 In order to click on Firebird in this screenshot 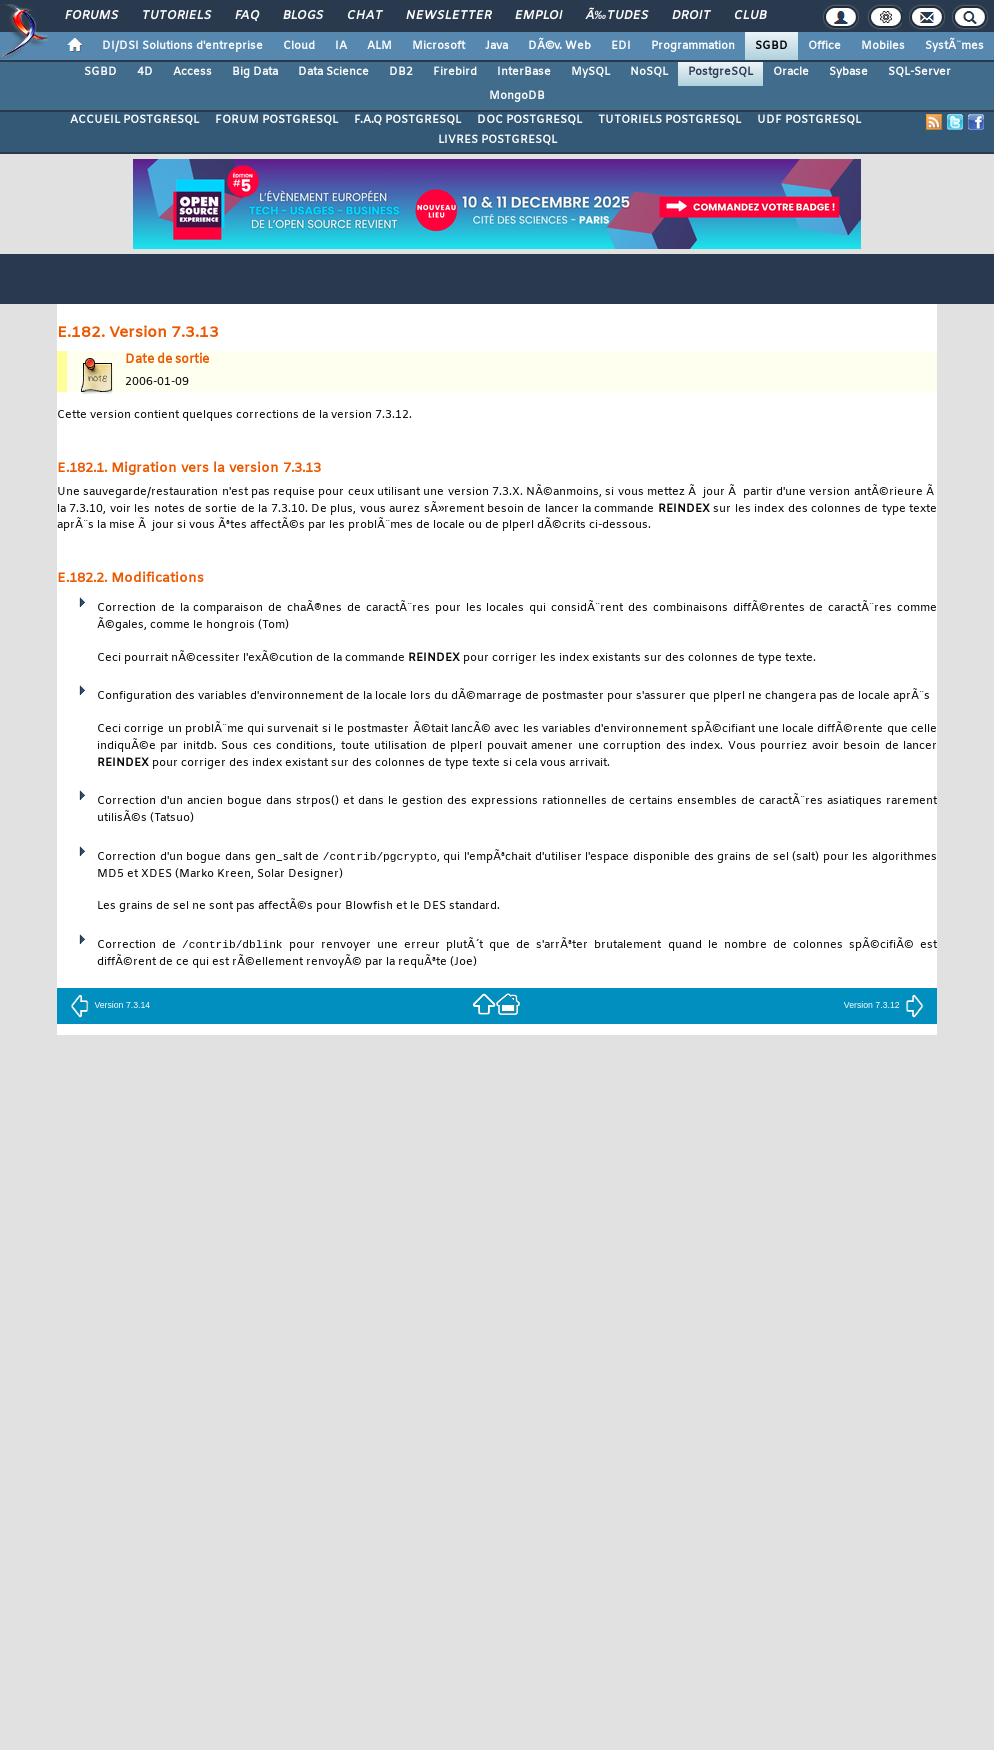, I will do `click(455, 72)`.